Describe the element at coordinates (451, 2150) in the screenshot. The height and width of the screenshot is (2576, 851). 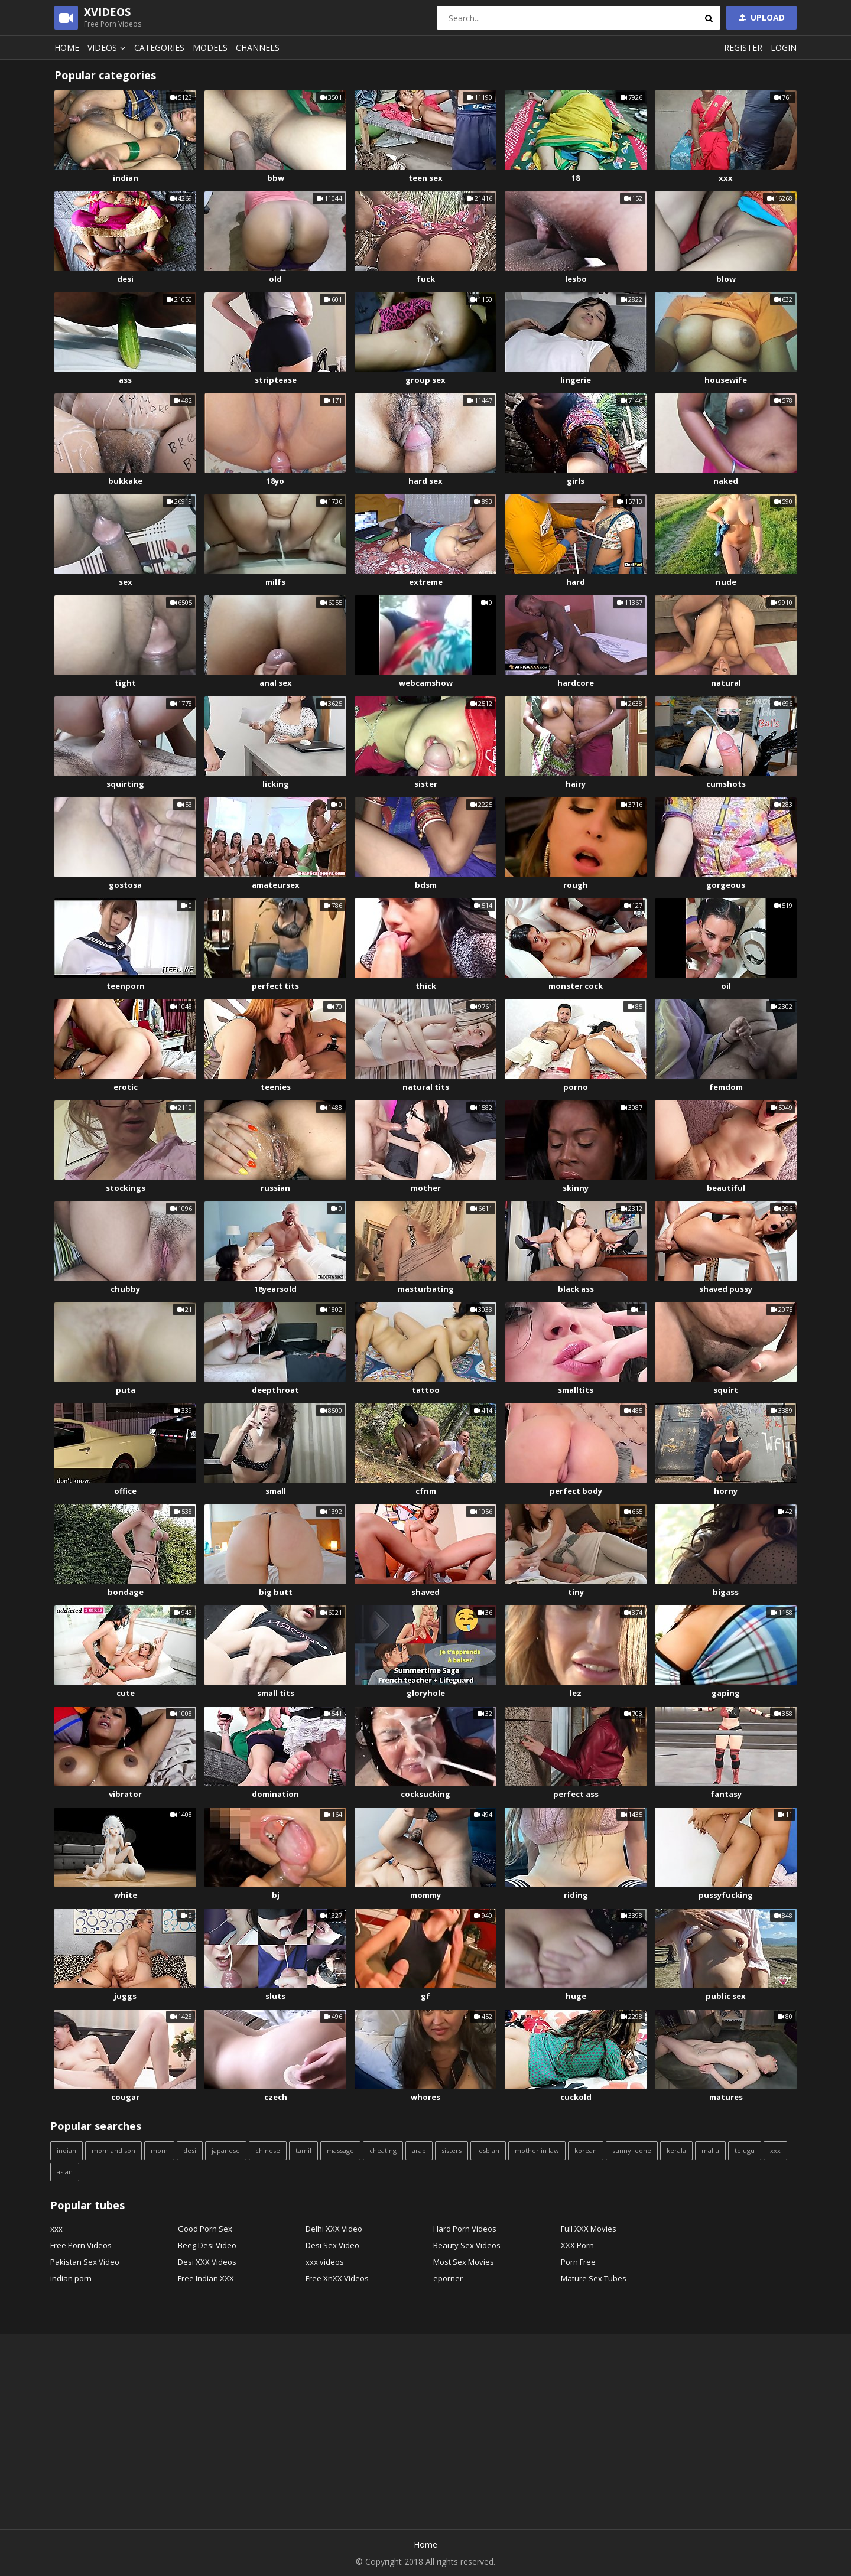
I see `sisters` at that location.